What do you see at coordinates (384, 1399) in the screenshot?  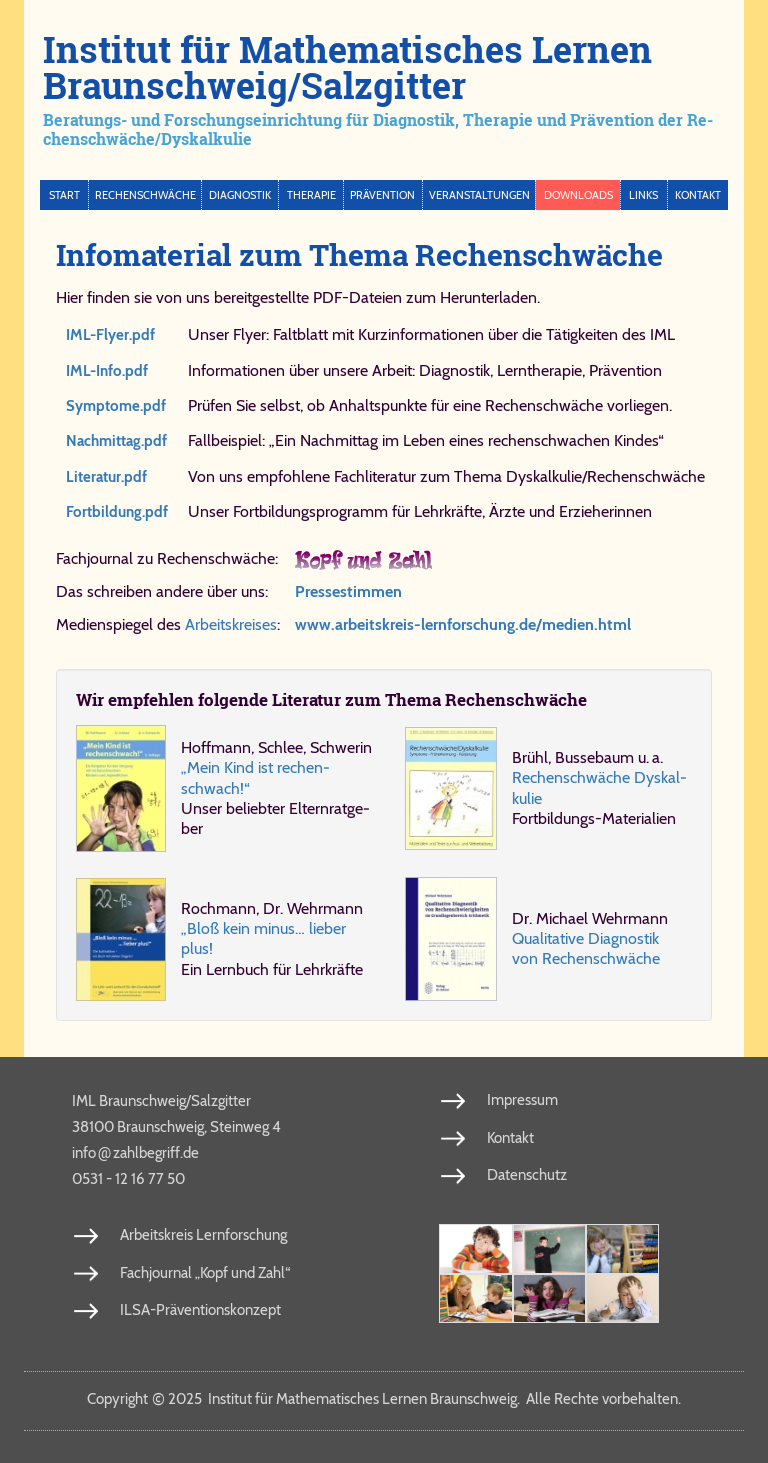 I see `Copy­right 2025 In­sti­tut für Ma­the­ma­ti­sches Ler­nen Braun­schweig. Al­le Rech­te vor­be­hal­ten.` at bounding box center [384, 1399].